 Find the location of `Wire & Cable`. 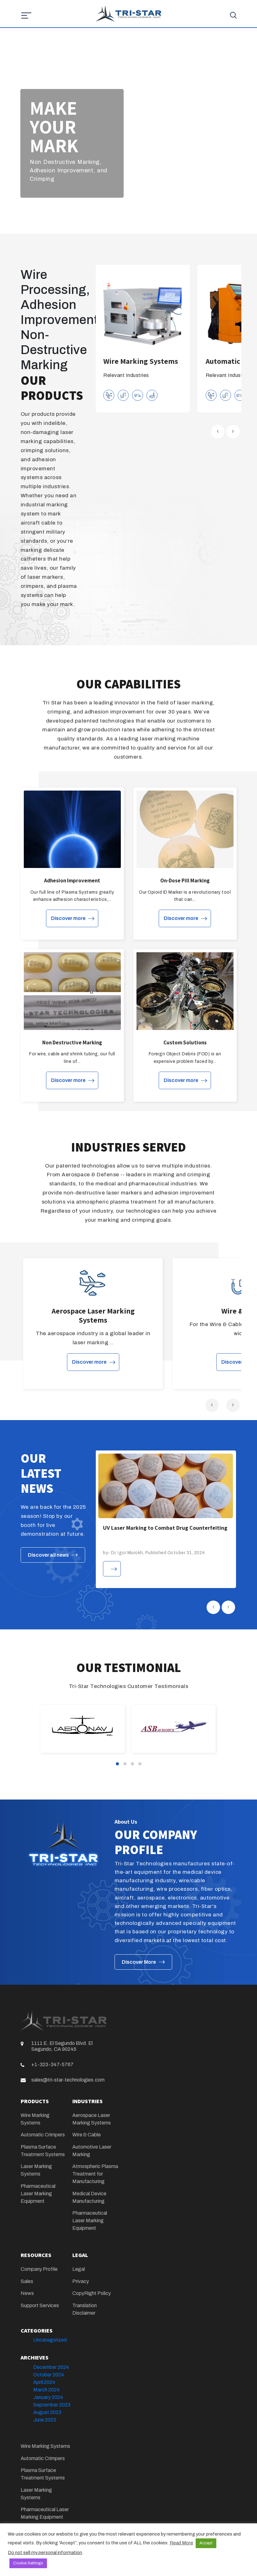

Wire & Cable is located at coordinates (86, 2134).